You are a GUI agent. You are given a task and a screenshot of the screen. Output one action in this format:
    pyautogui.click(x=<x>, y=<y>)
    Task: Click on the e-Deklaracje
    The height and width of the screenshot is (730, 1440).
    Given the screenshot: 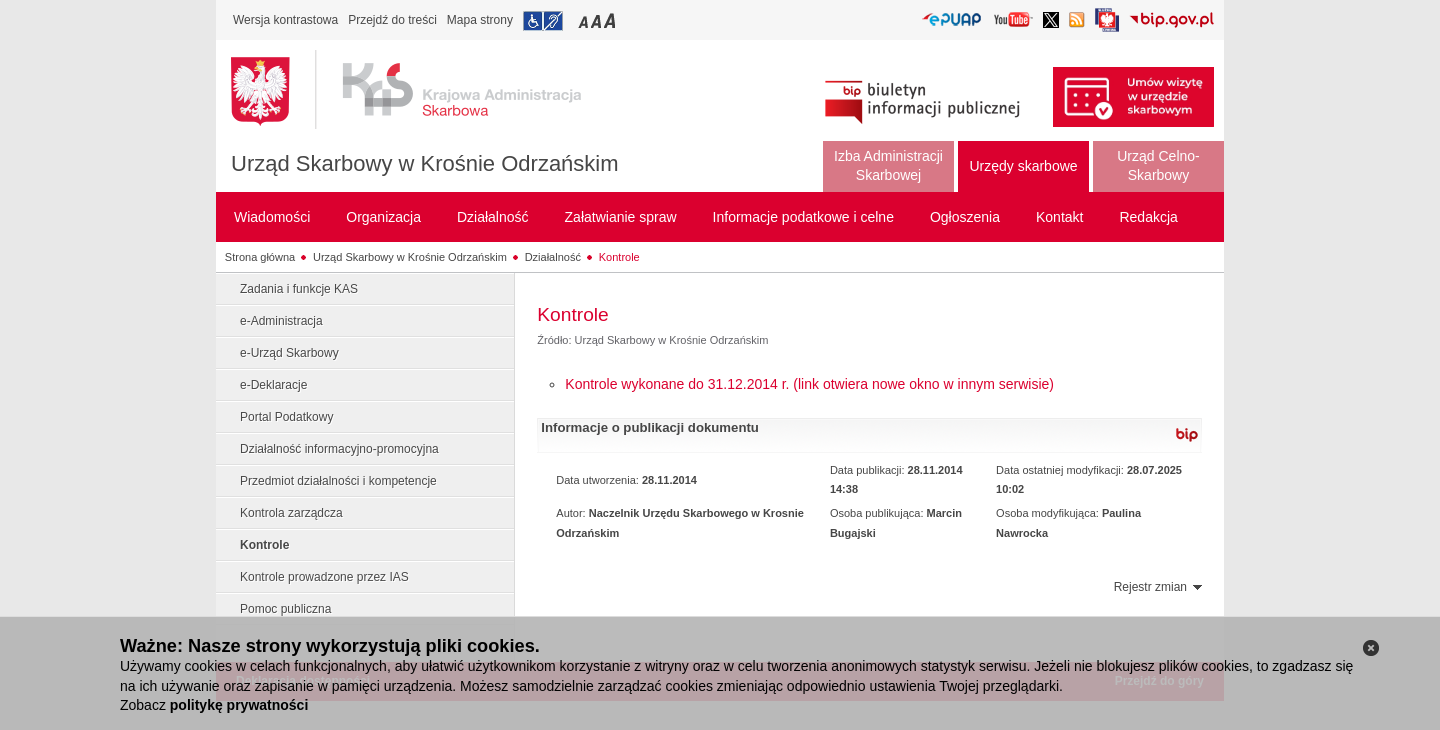 What is the action you would take?
    pyautogui.click(x=273, y=385)
    